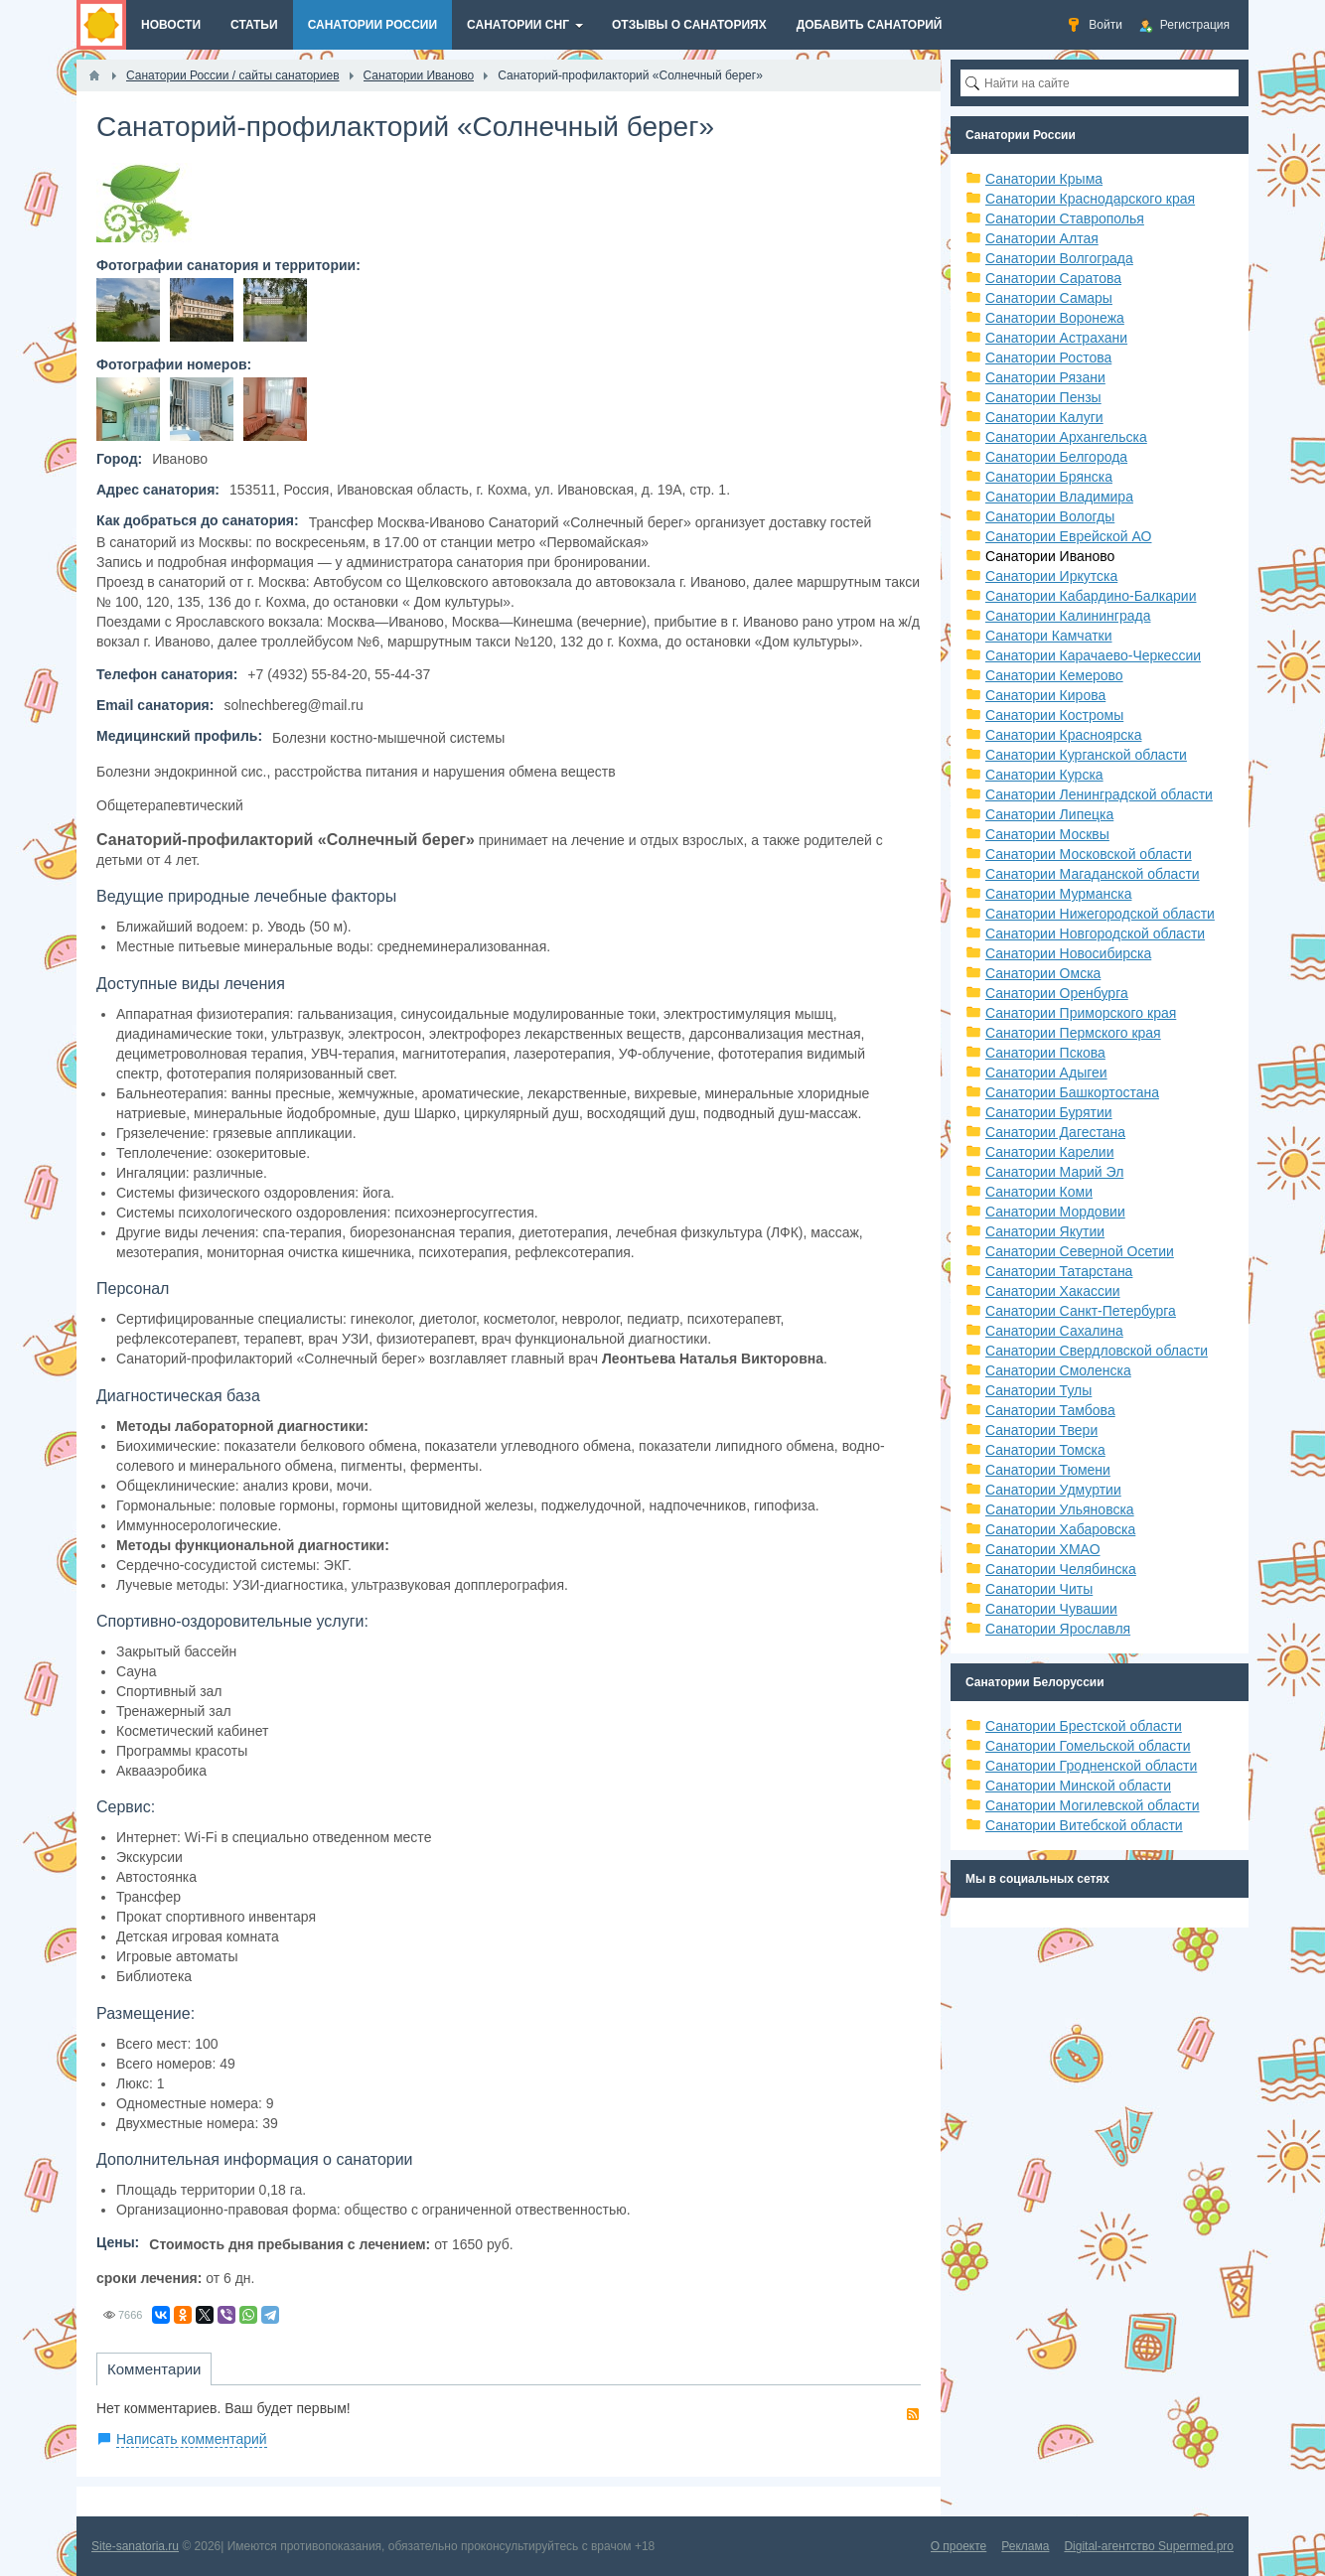 The image size is (1325, 2576). I want to click on Санатории Новгородской области, so click(1095, 933).